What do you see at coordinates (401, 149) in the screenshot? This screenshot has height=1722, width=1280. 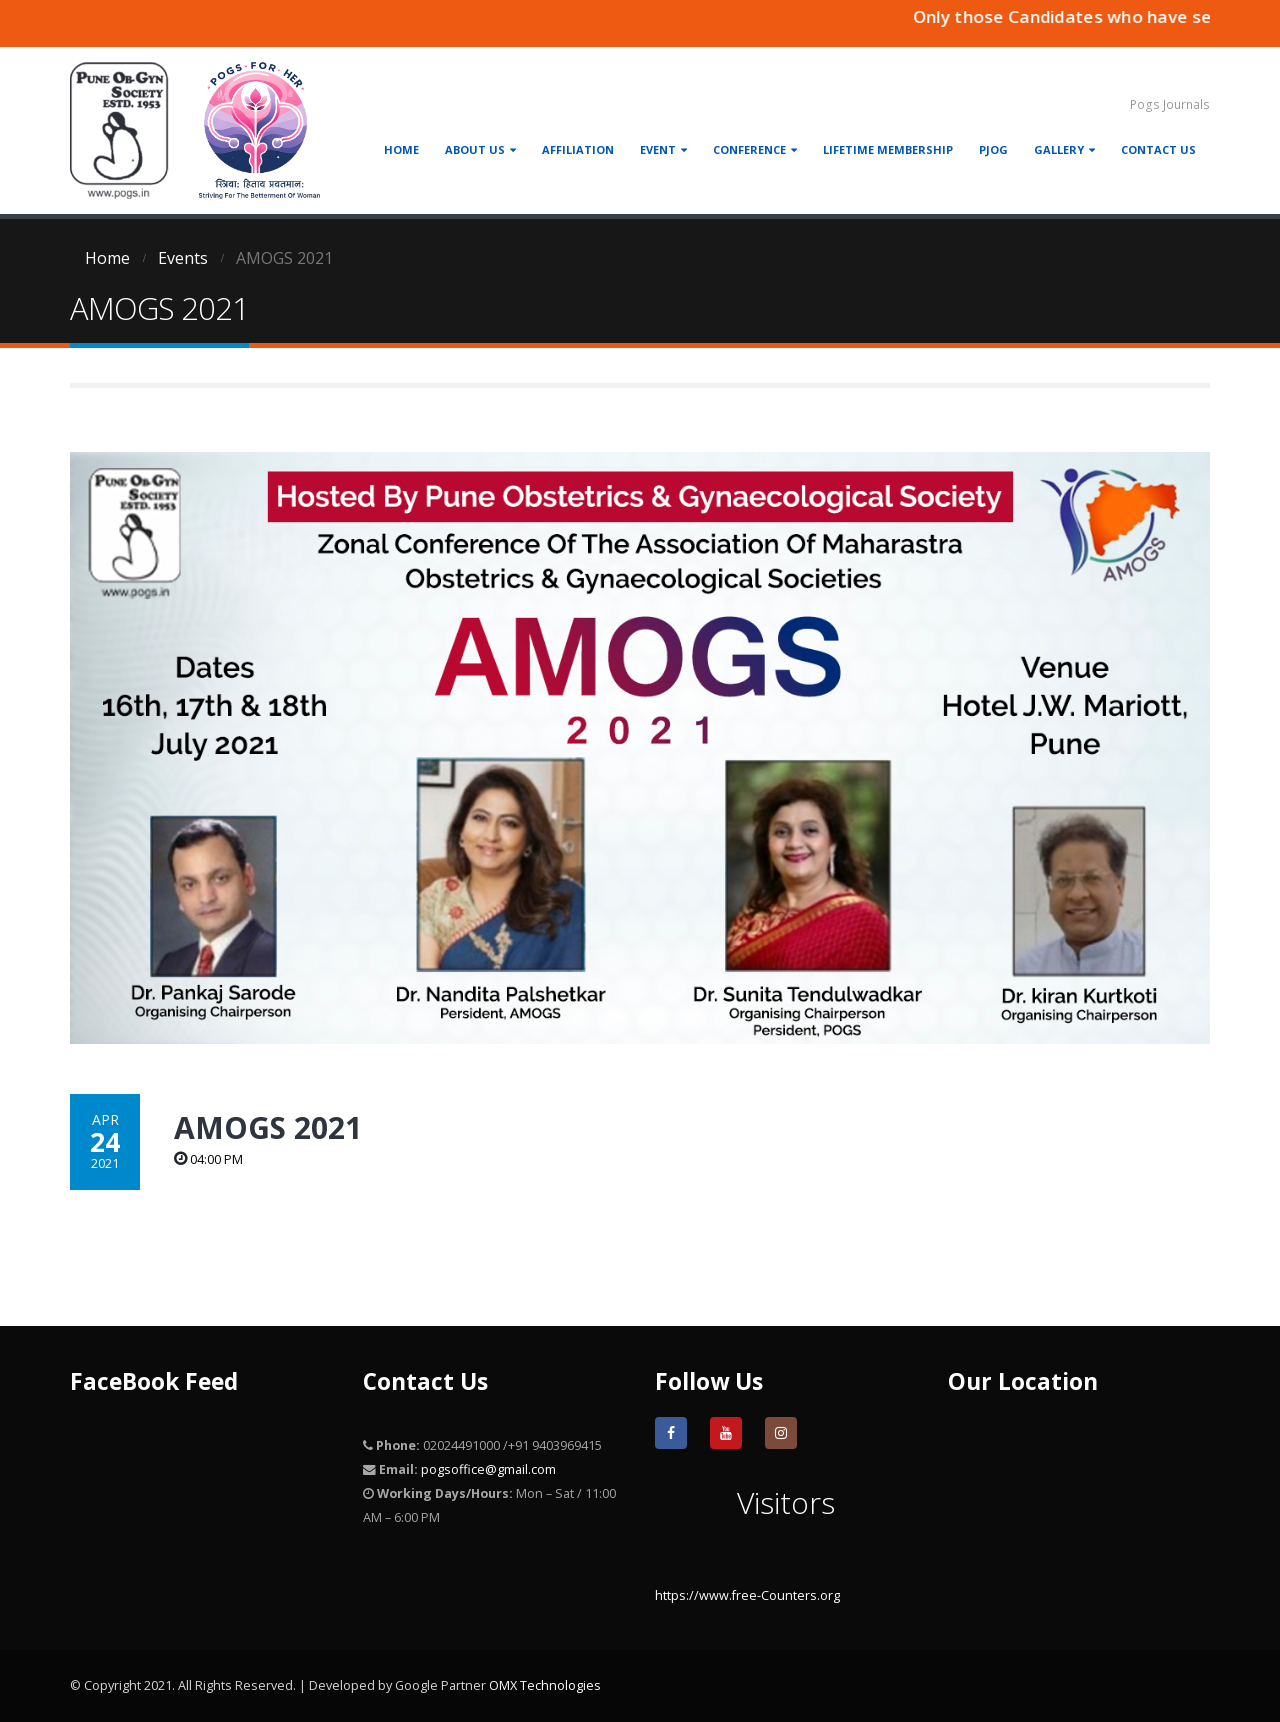 I see `Home` at bounding box center [401, 149].